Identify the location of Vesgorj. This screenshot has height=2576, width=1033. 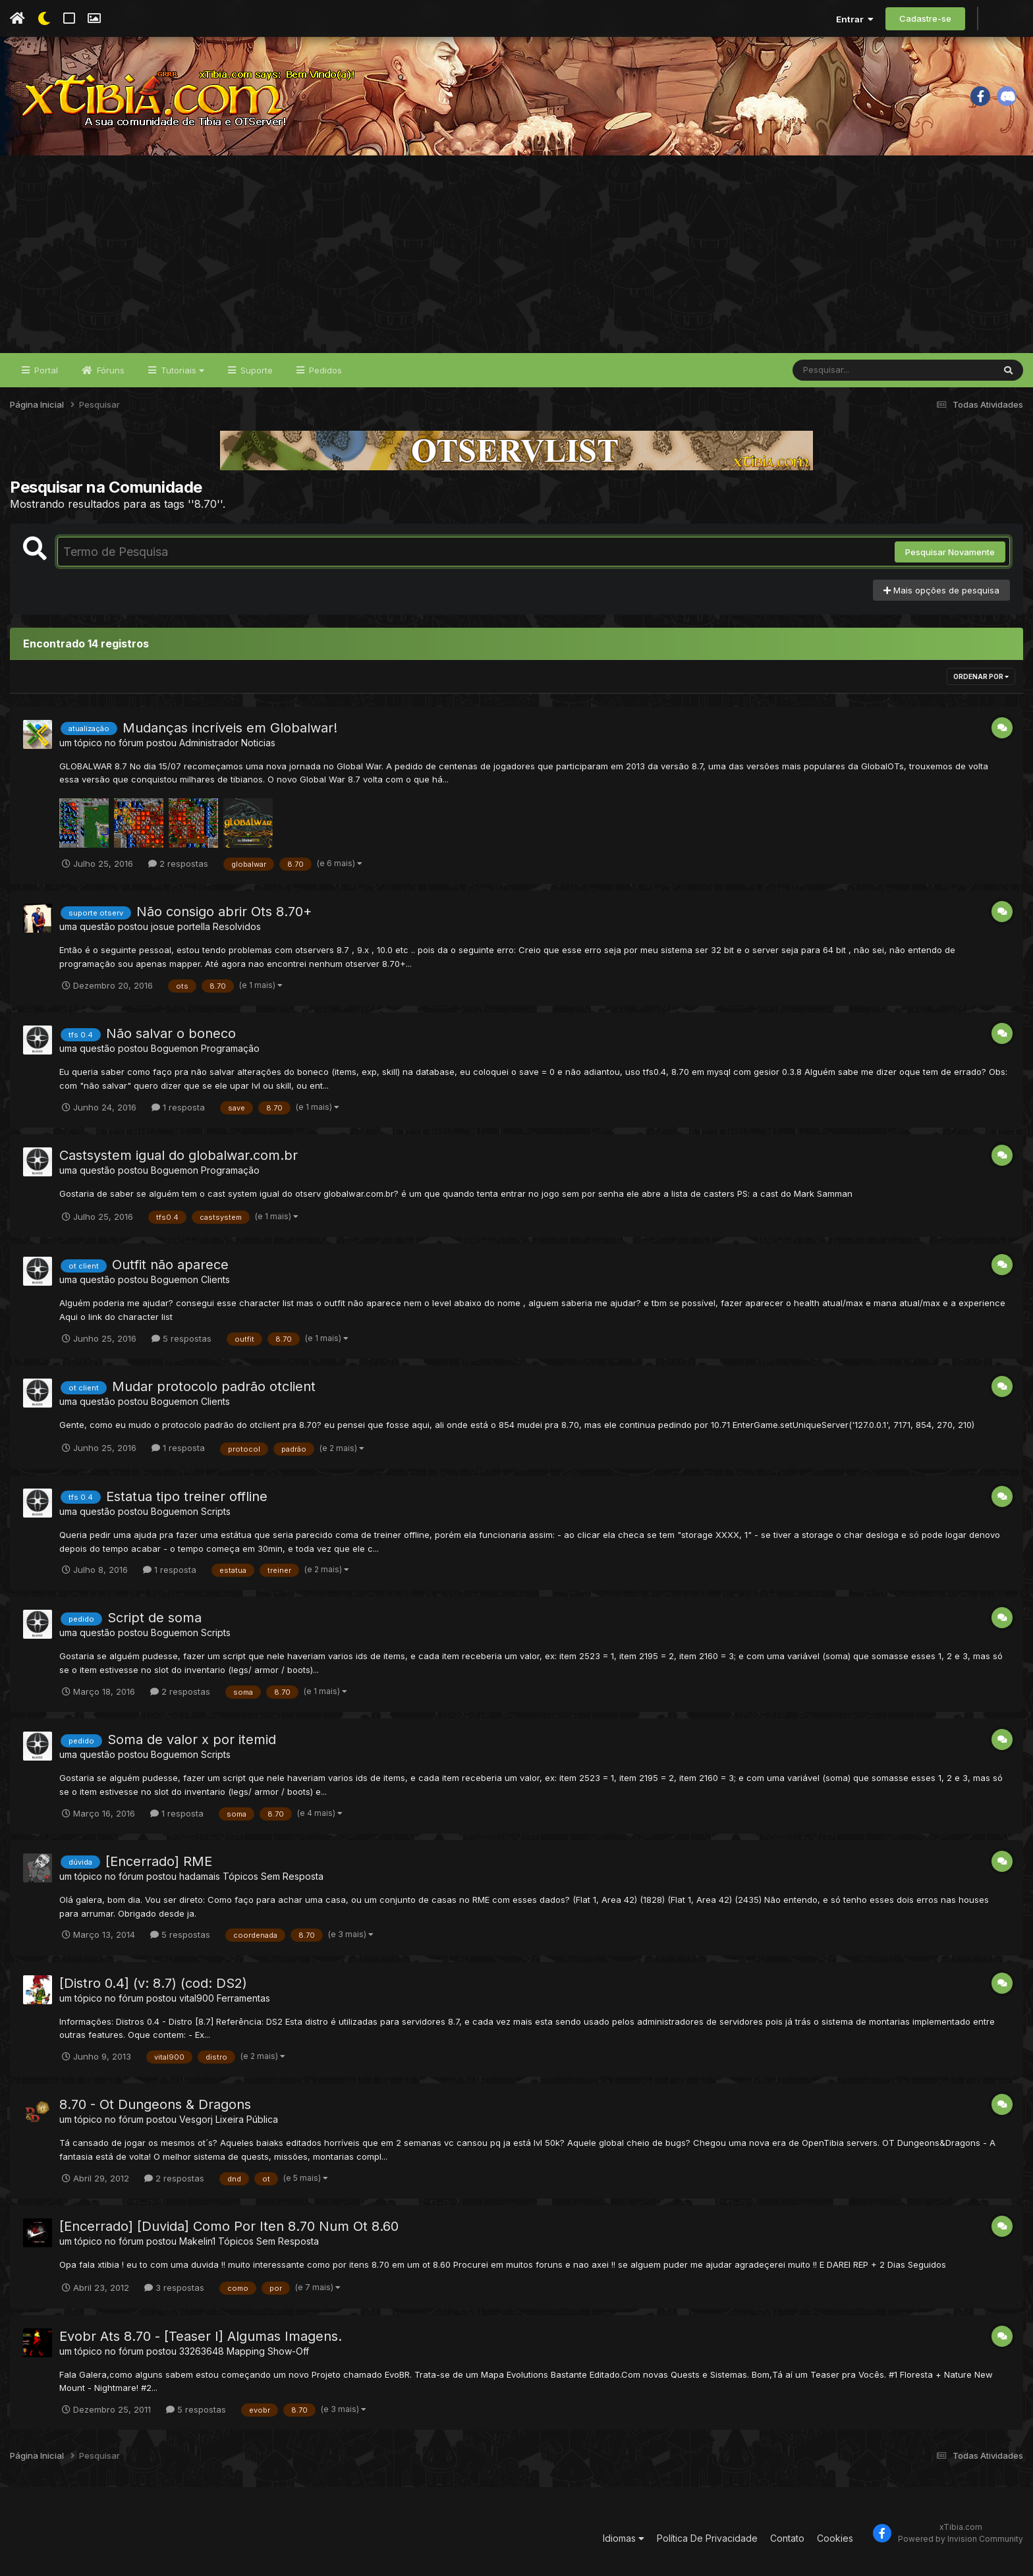
(196, 2119).